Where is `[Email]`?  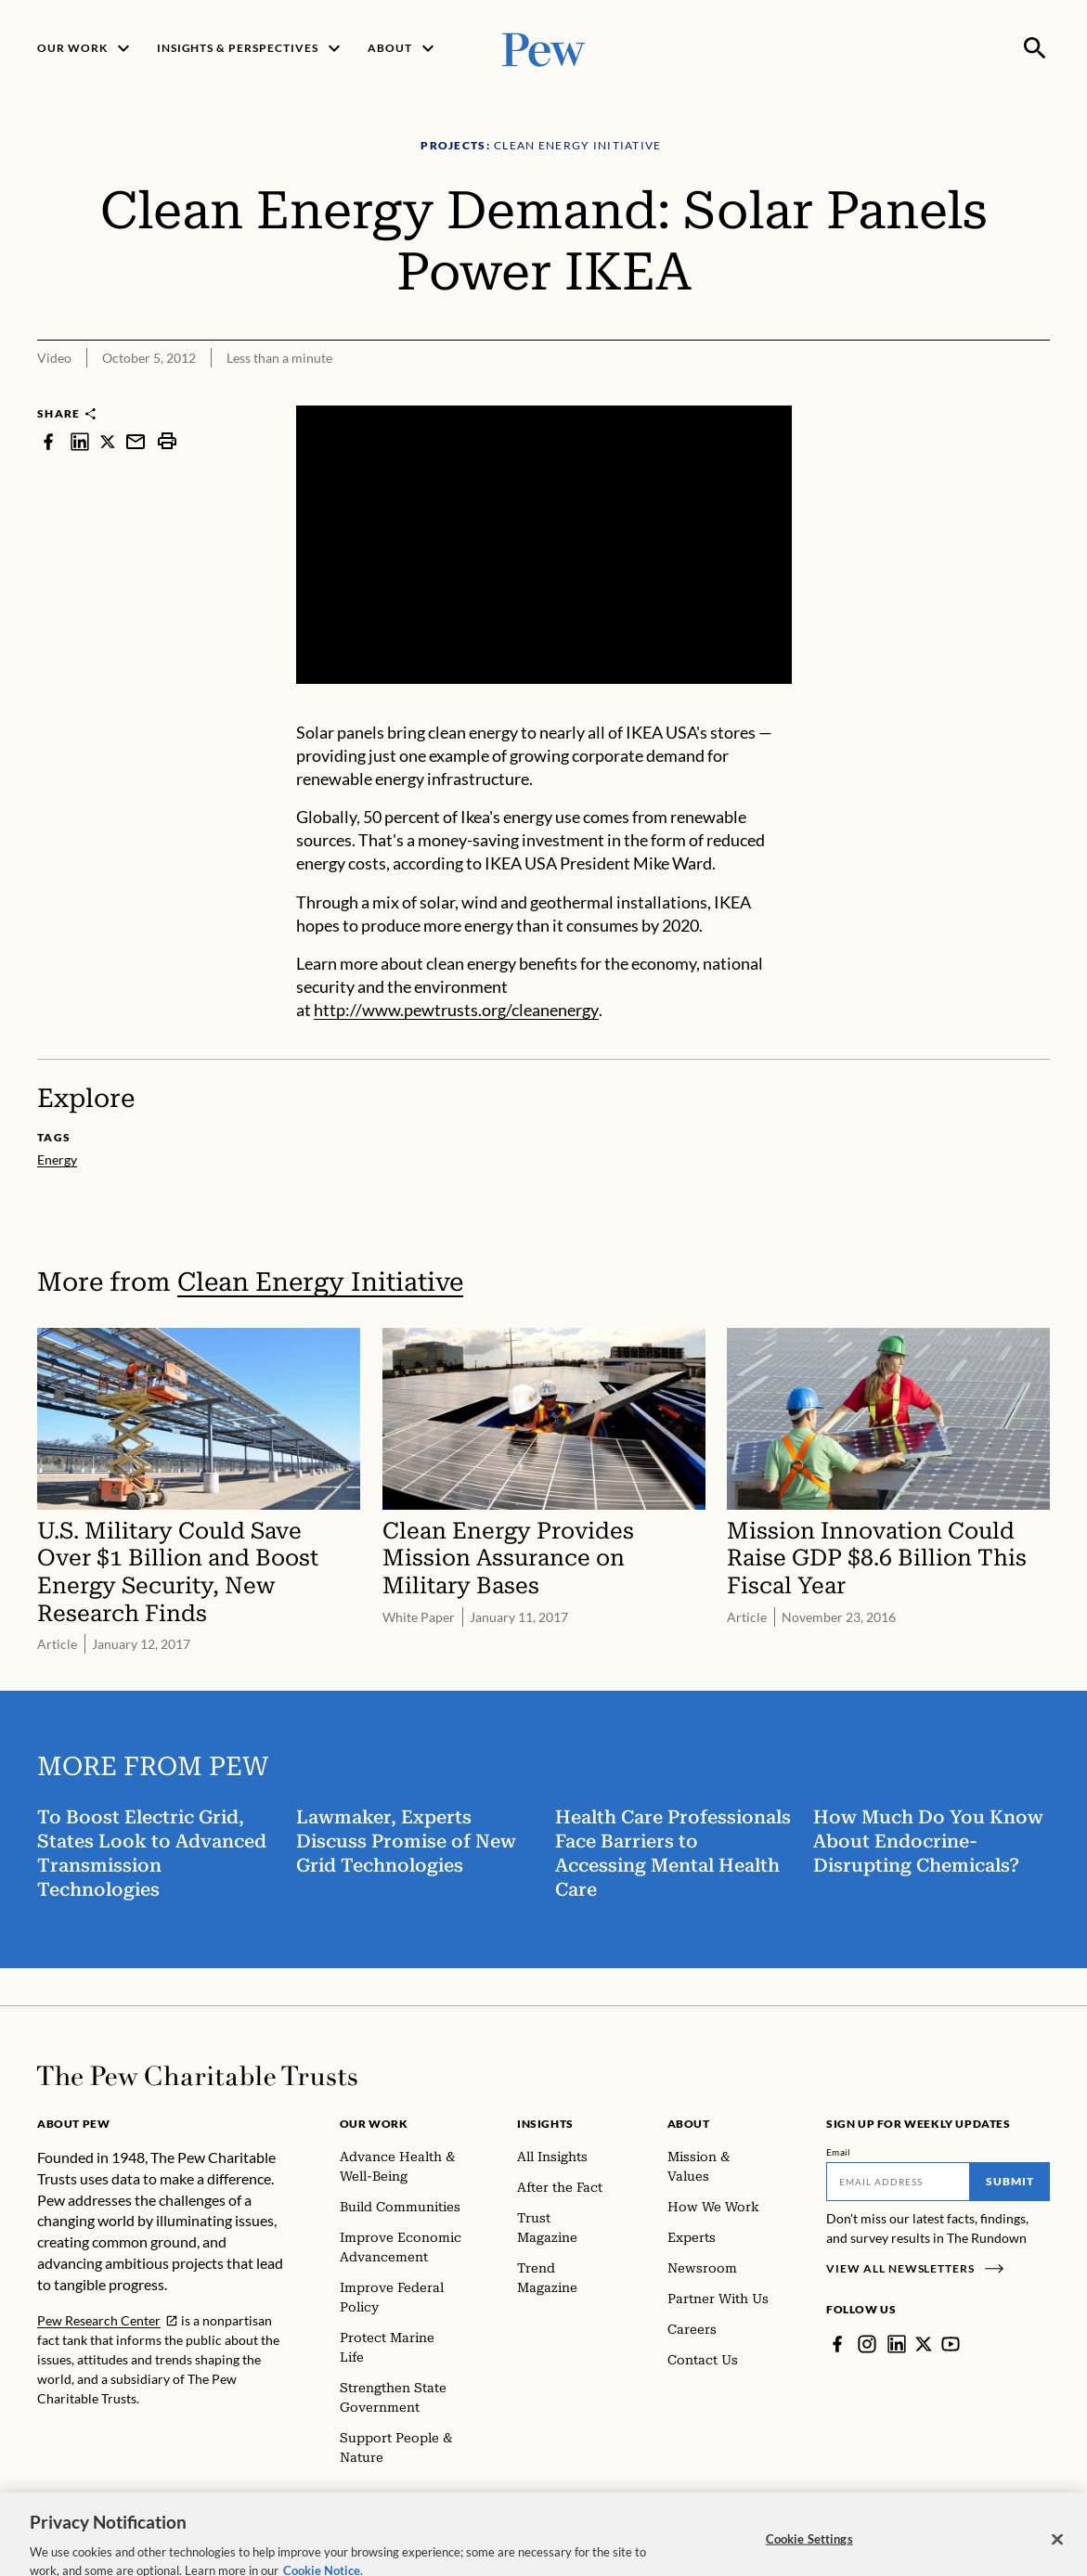 [Email] is located at coordinates (898, 2181).